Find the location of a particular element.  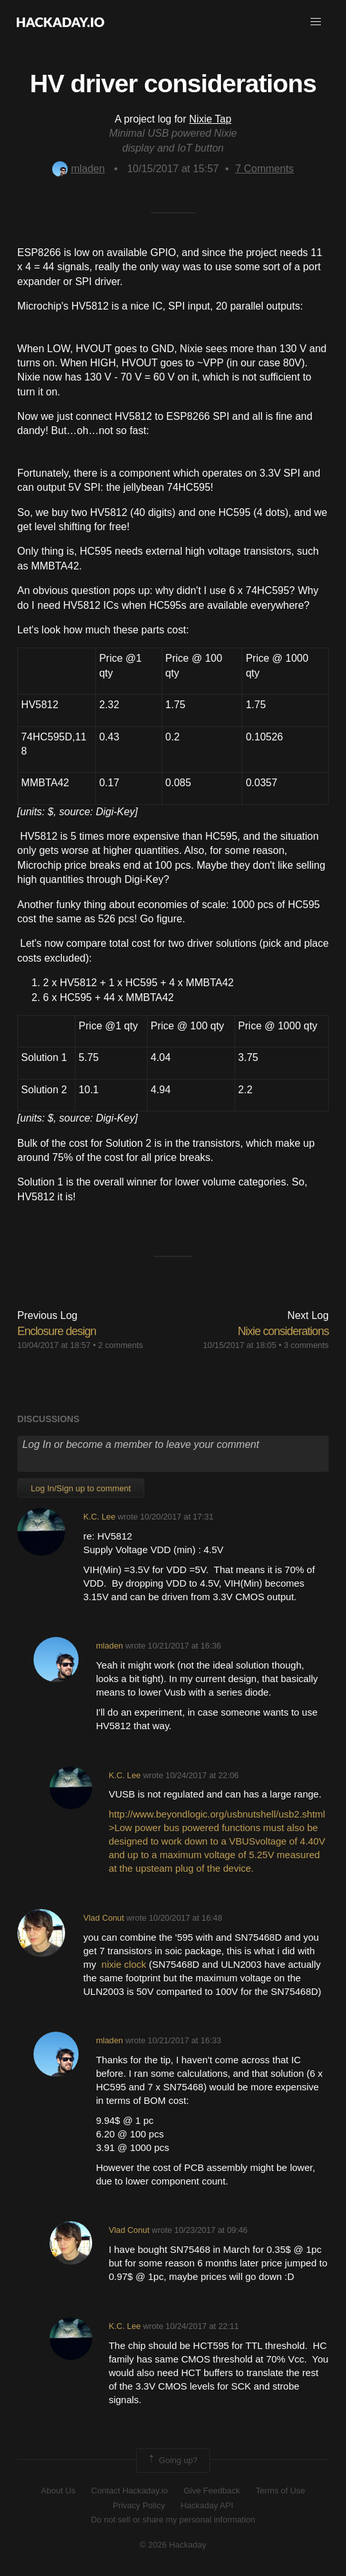

Enclosure design is located at coordinates (56, 1331).